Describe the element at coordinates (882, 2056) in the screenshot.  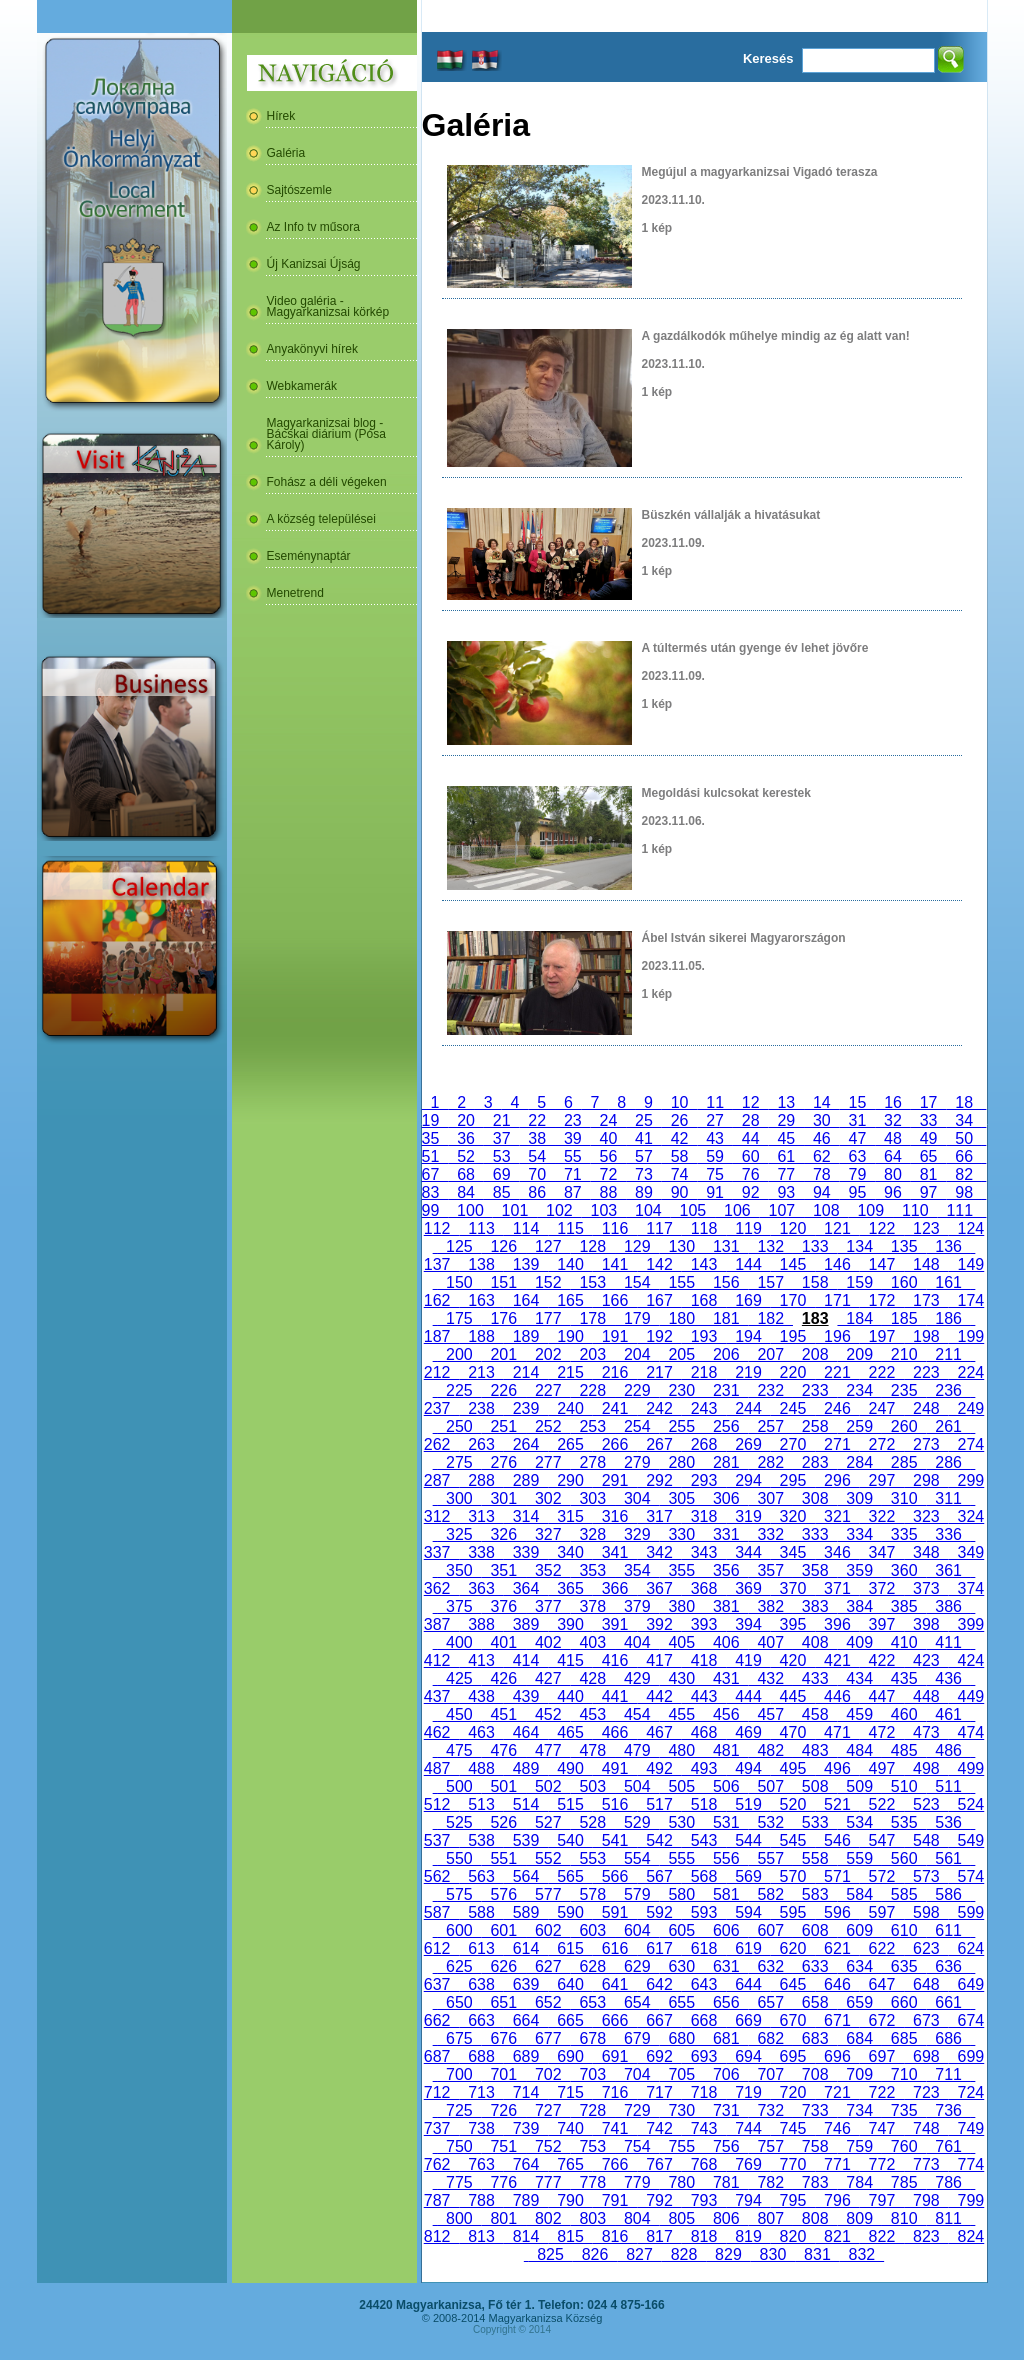
I see `697` at that location.